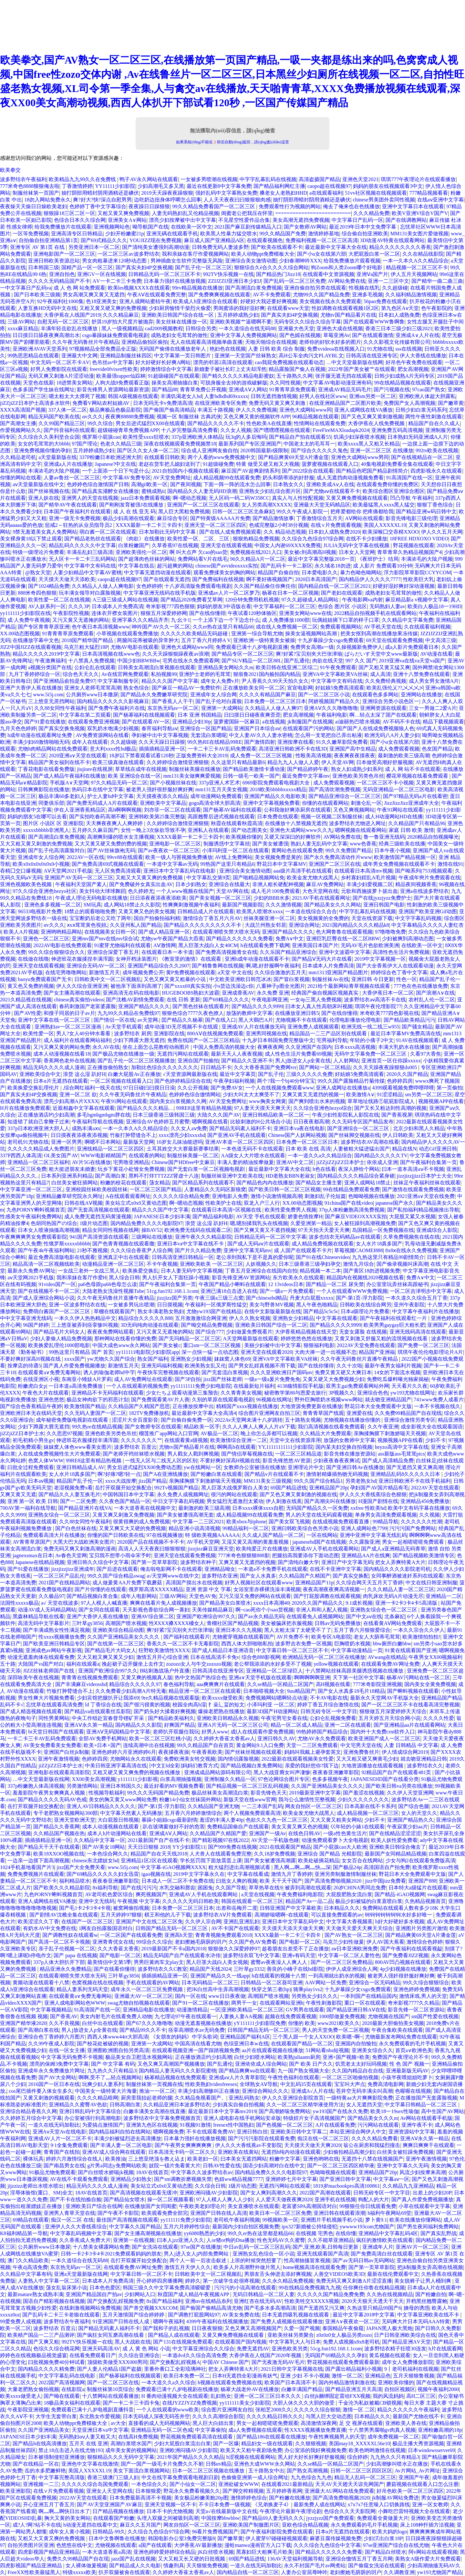 The image size is (465, 2576). Describe the element at coordinates (215, 1033) in the screenshot. I see `800AⅤ在线视频免费观看` at that location.